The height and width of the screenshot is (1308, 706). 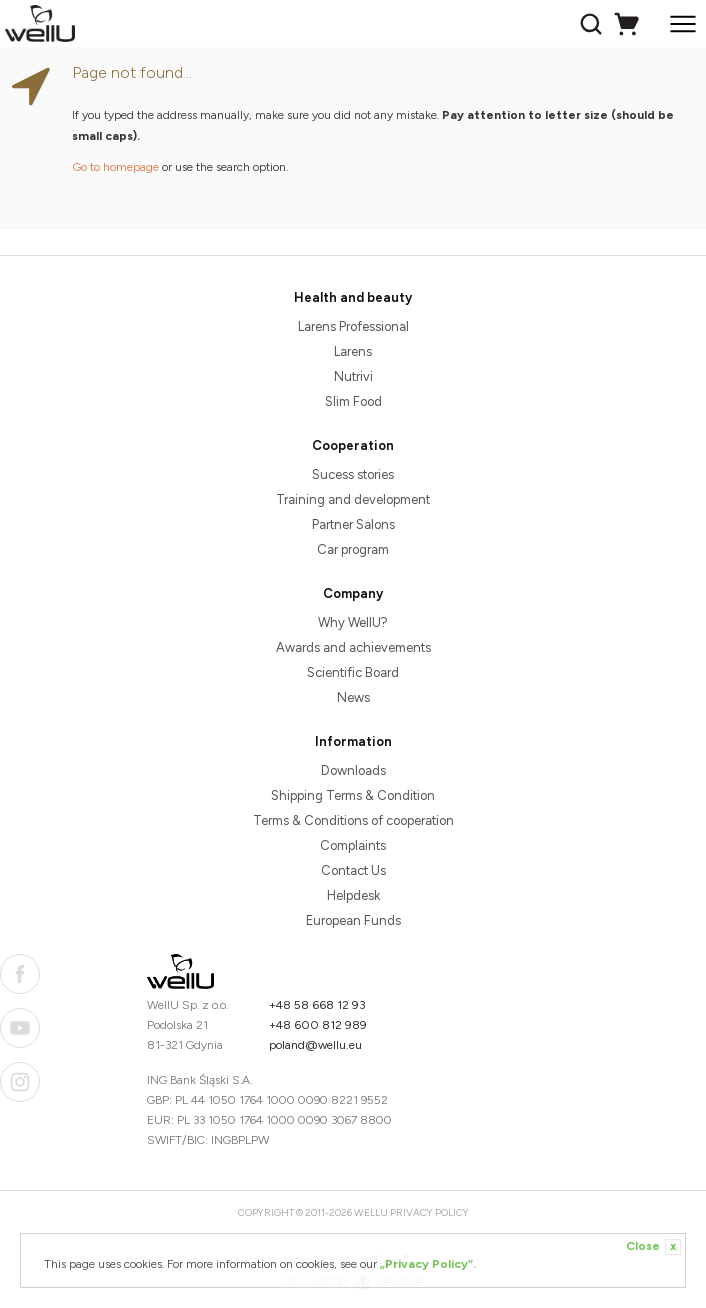 I want to click on Company, so click(x=353, y=593).